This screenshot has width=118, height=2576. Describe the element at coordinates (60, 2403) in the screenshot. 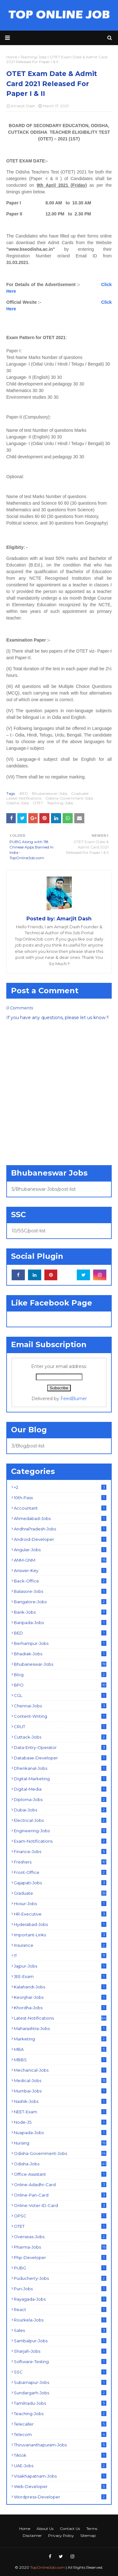

I see `Tamilnadu-Jobs` at that location.